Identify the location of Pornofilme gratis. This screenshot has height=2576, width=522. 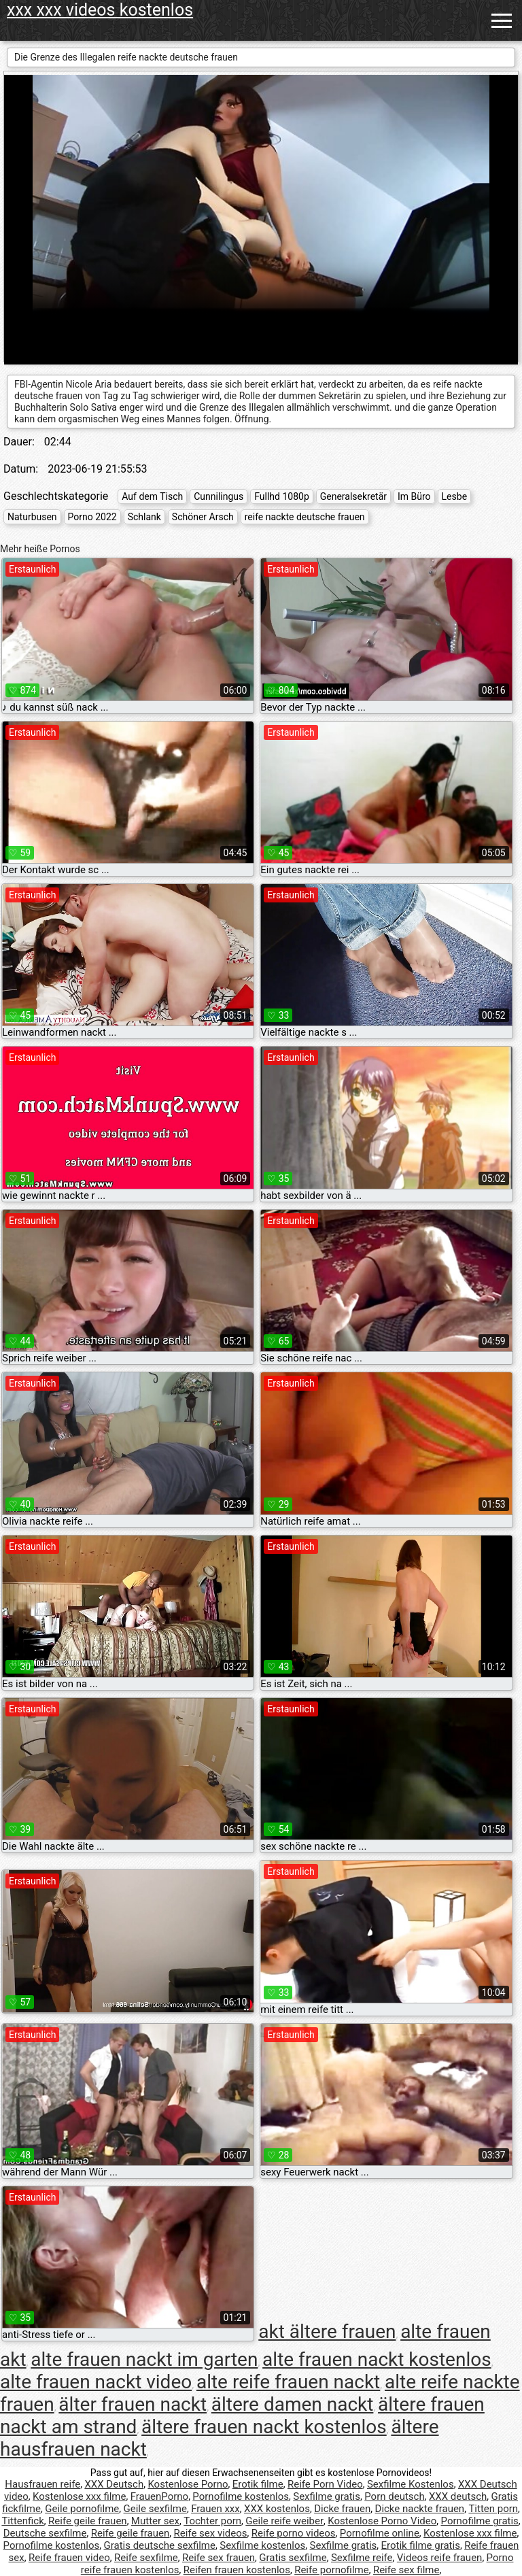
(480, 2521).